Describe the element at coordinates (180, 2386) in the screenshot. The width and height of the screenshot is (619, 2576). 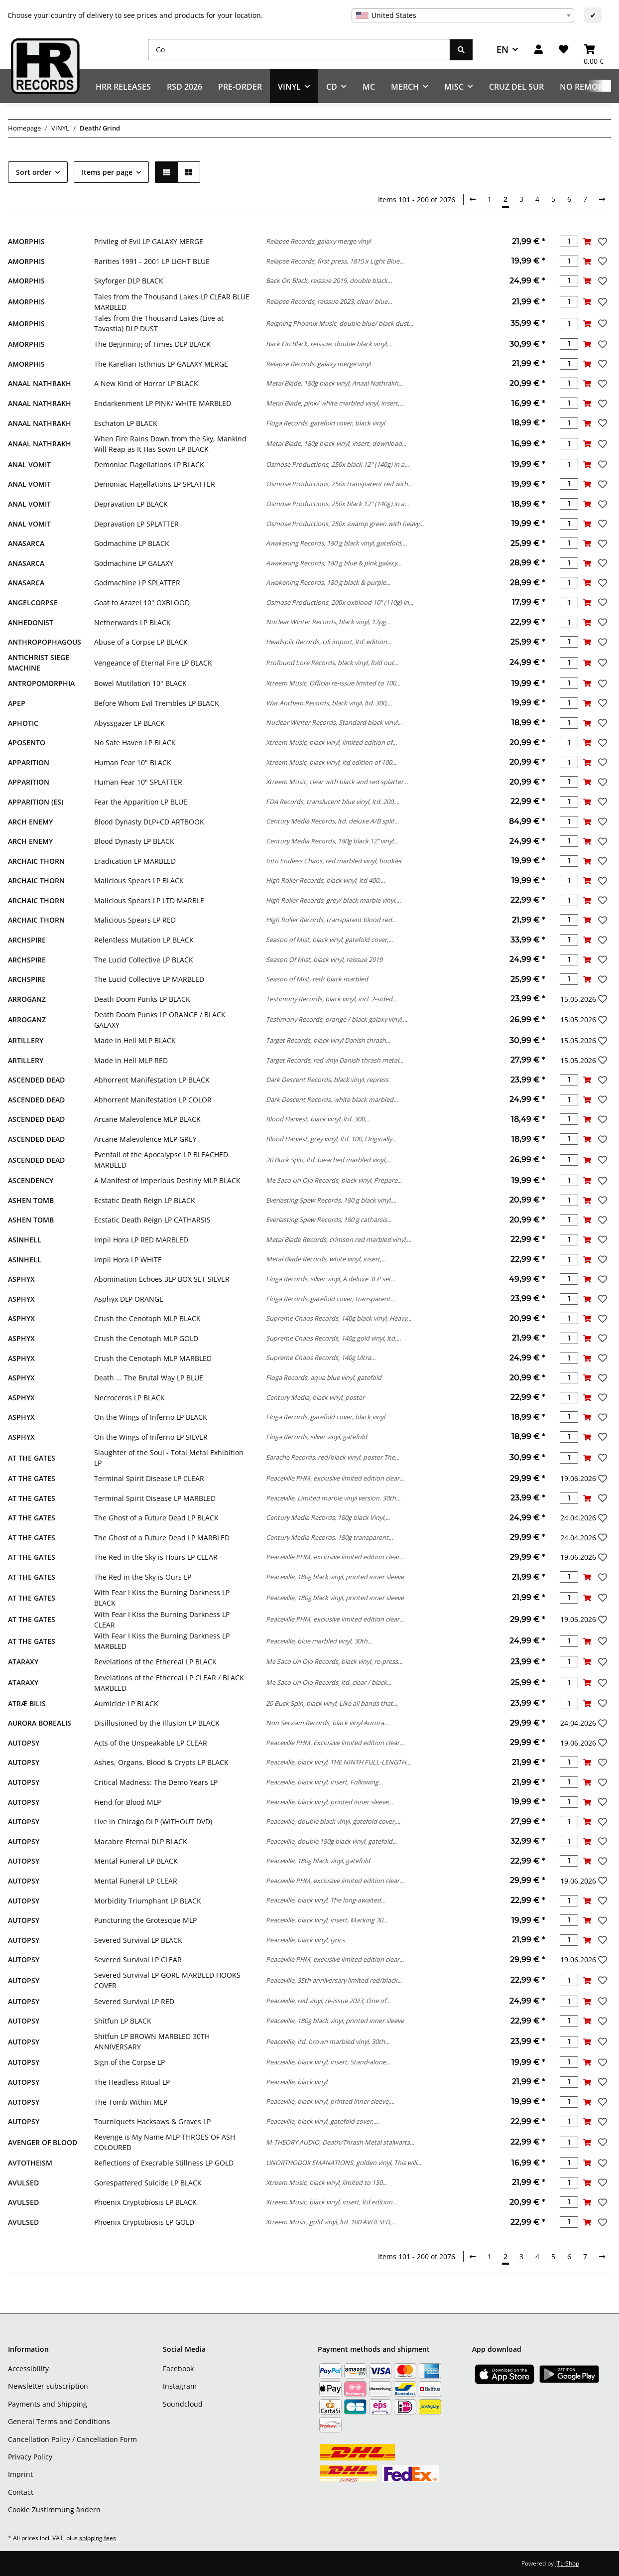
I see `Instagram` at that location.